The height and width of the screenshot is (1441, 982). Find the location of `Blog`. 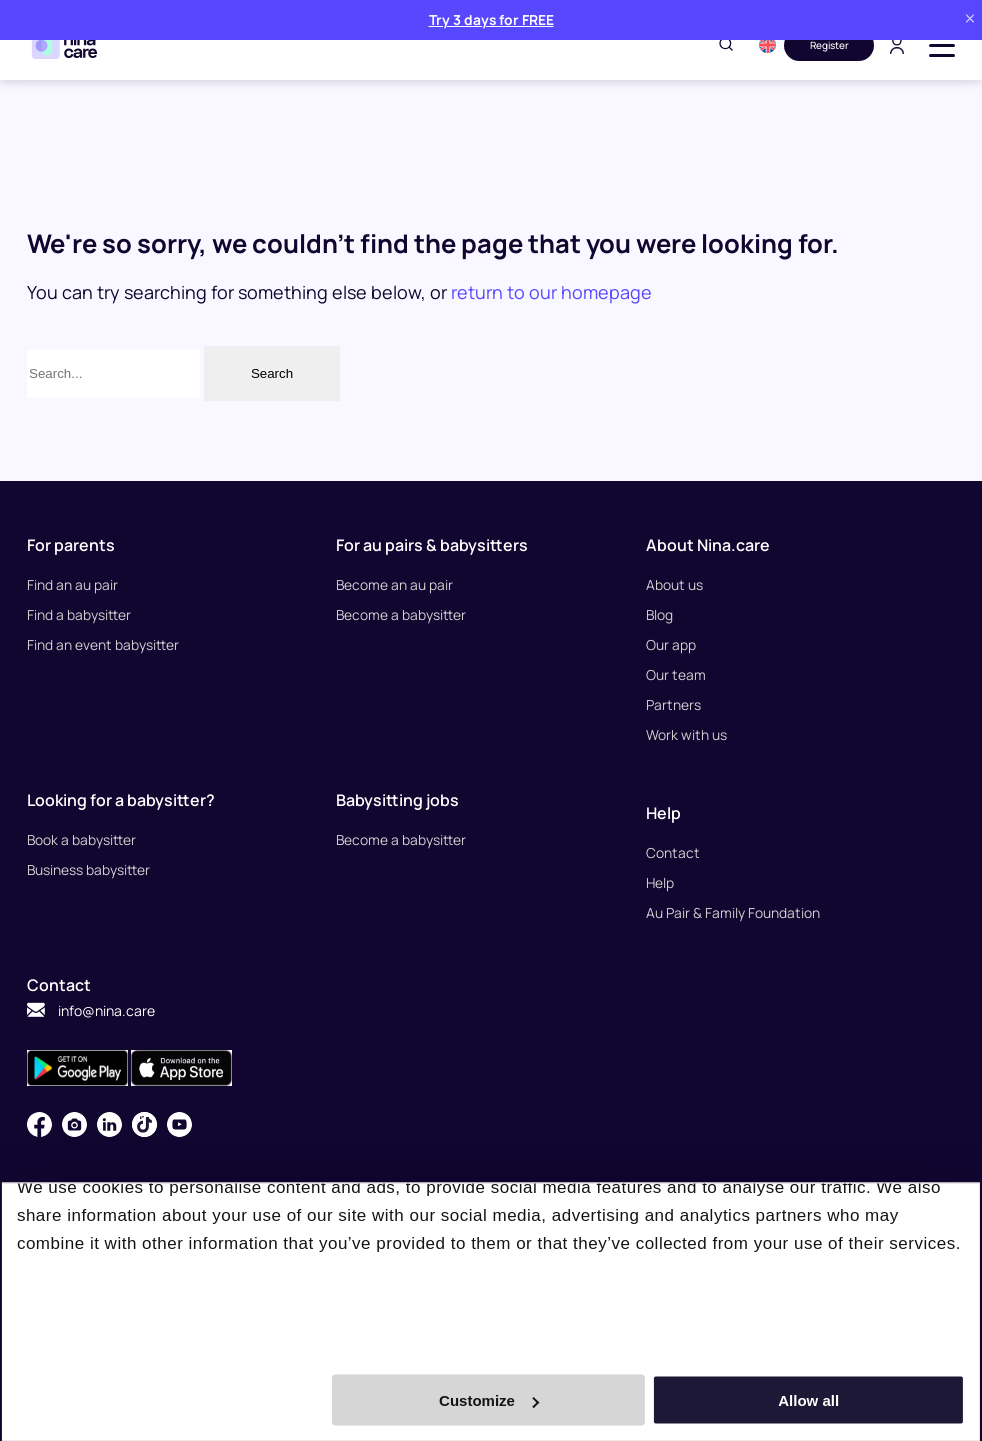

Blog is located at coordinates (660, 614).